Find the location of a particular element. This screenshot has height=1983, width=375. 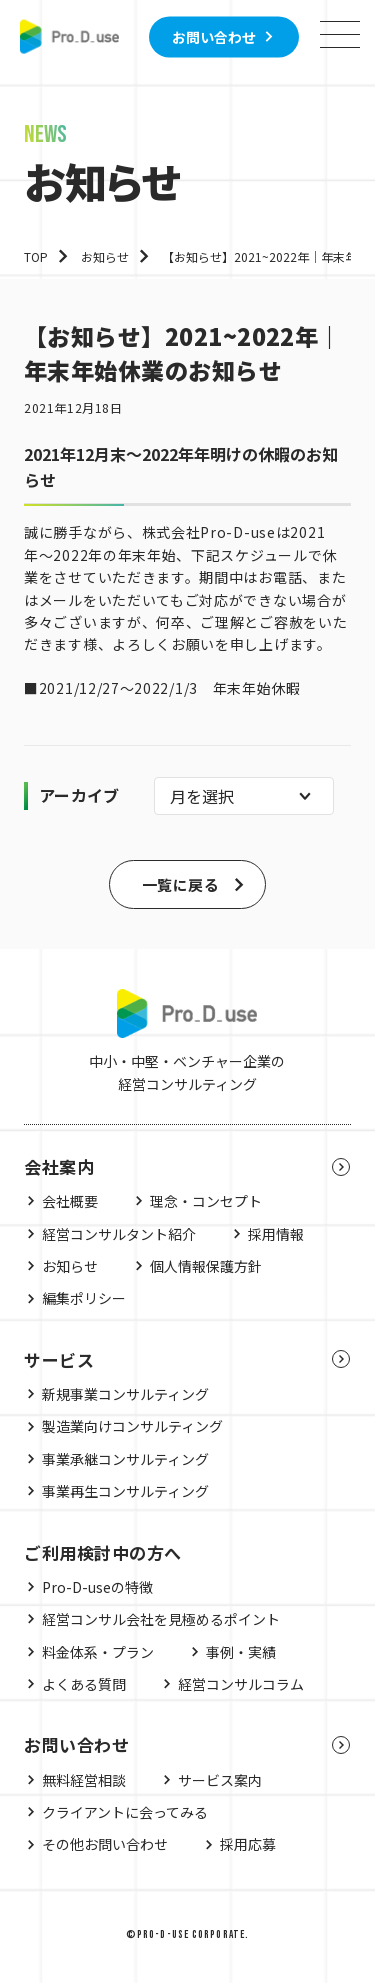

サービス is located at coordinates (59, 1359).